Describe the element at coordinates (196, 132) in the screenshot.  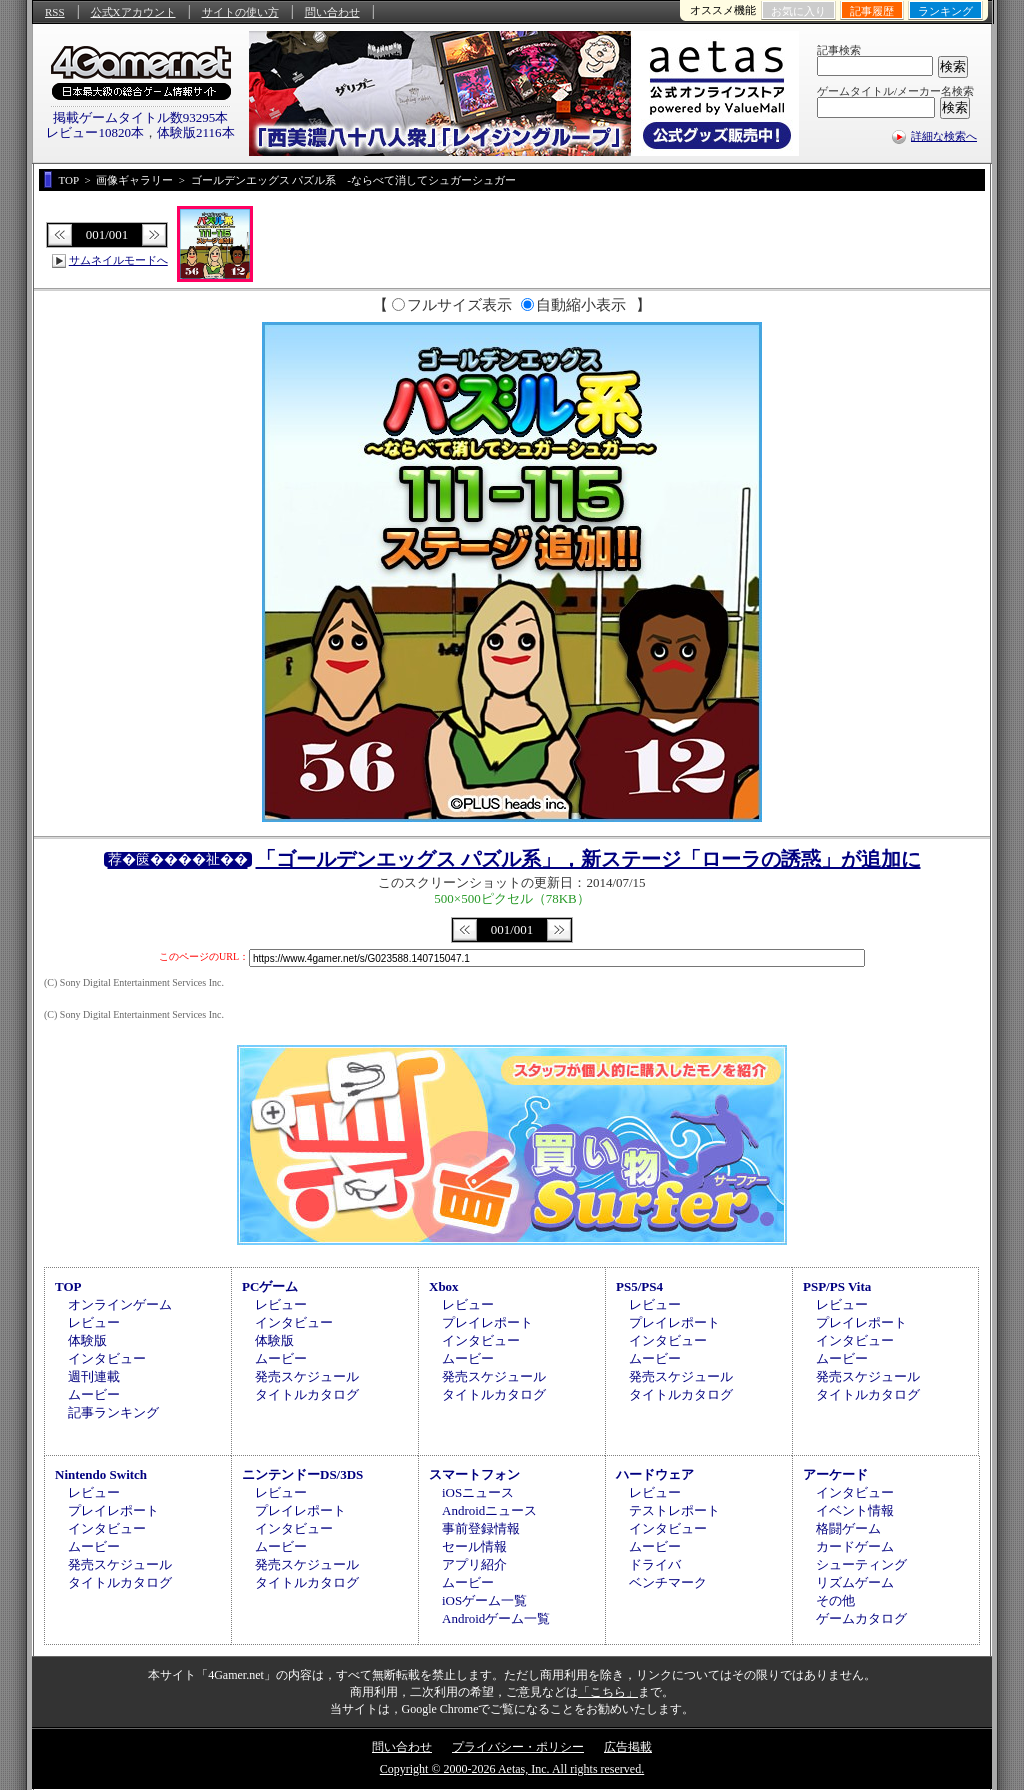
I see `体験版2116本` at that location.